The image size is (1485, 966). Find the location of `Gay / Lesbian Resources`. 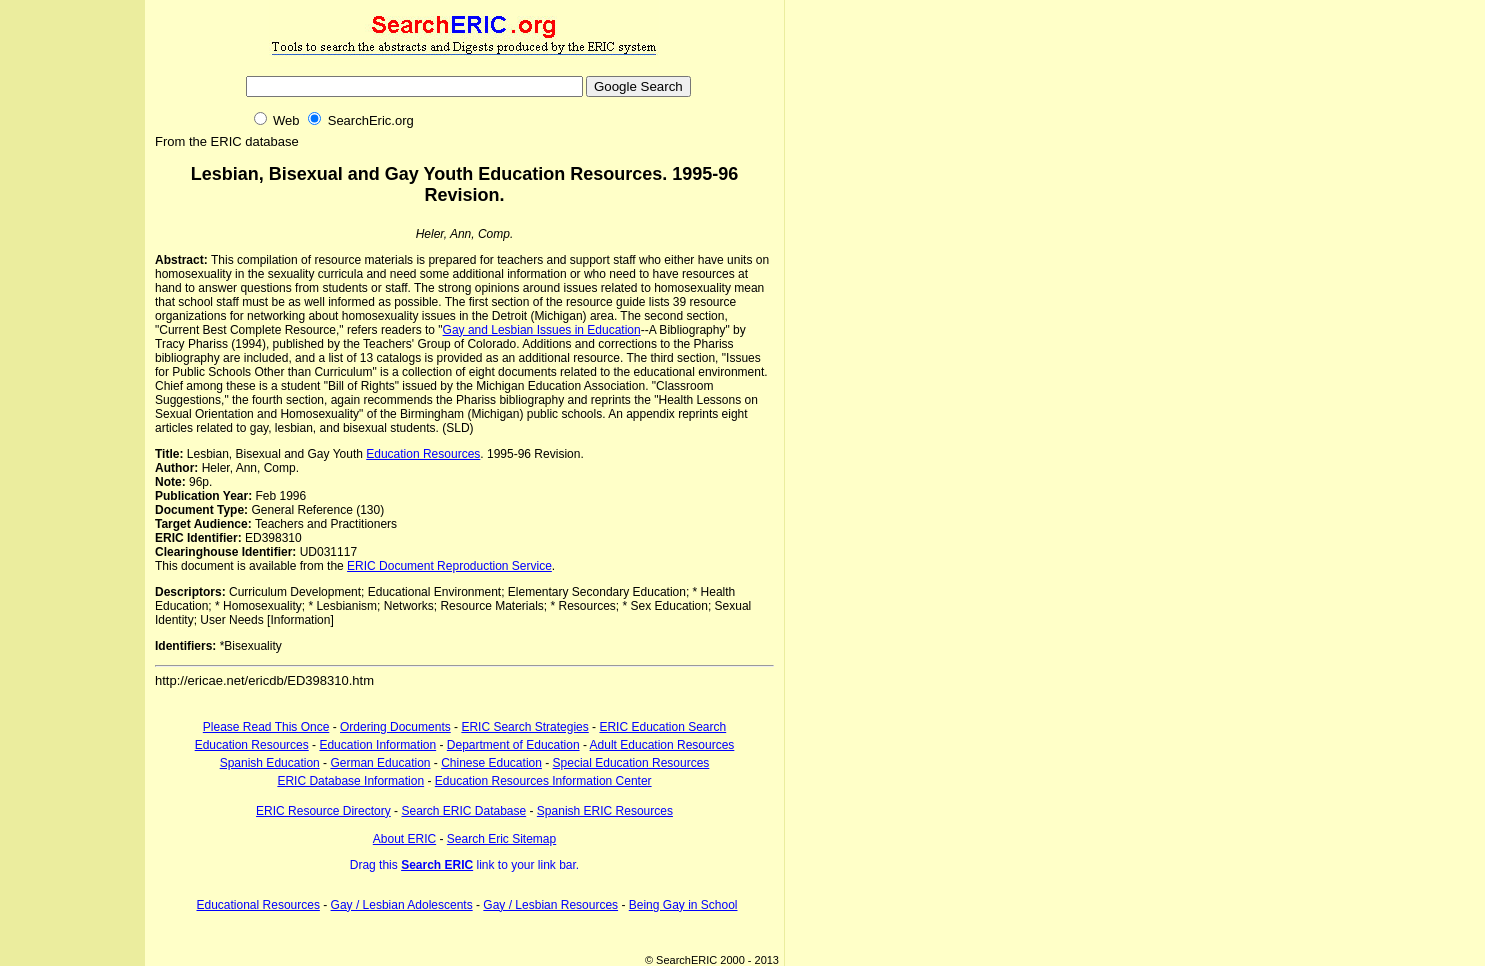

Gay / Lesbian Resources is located at coordinates (550, 905).